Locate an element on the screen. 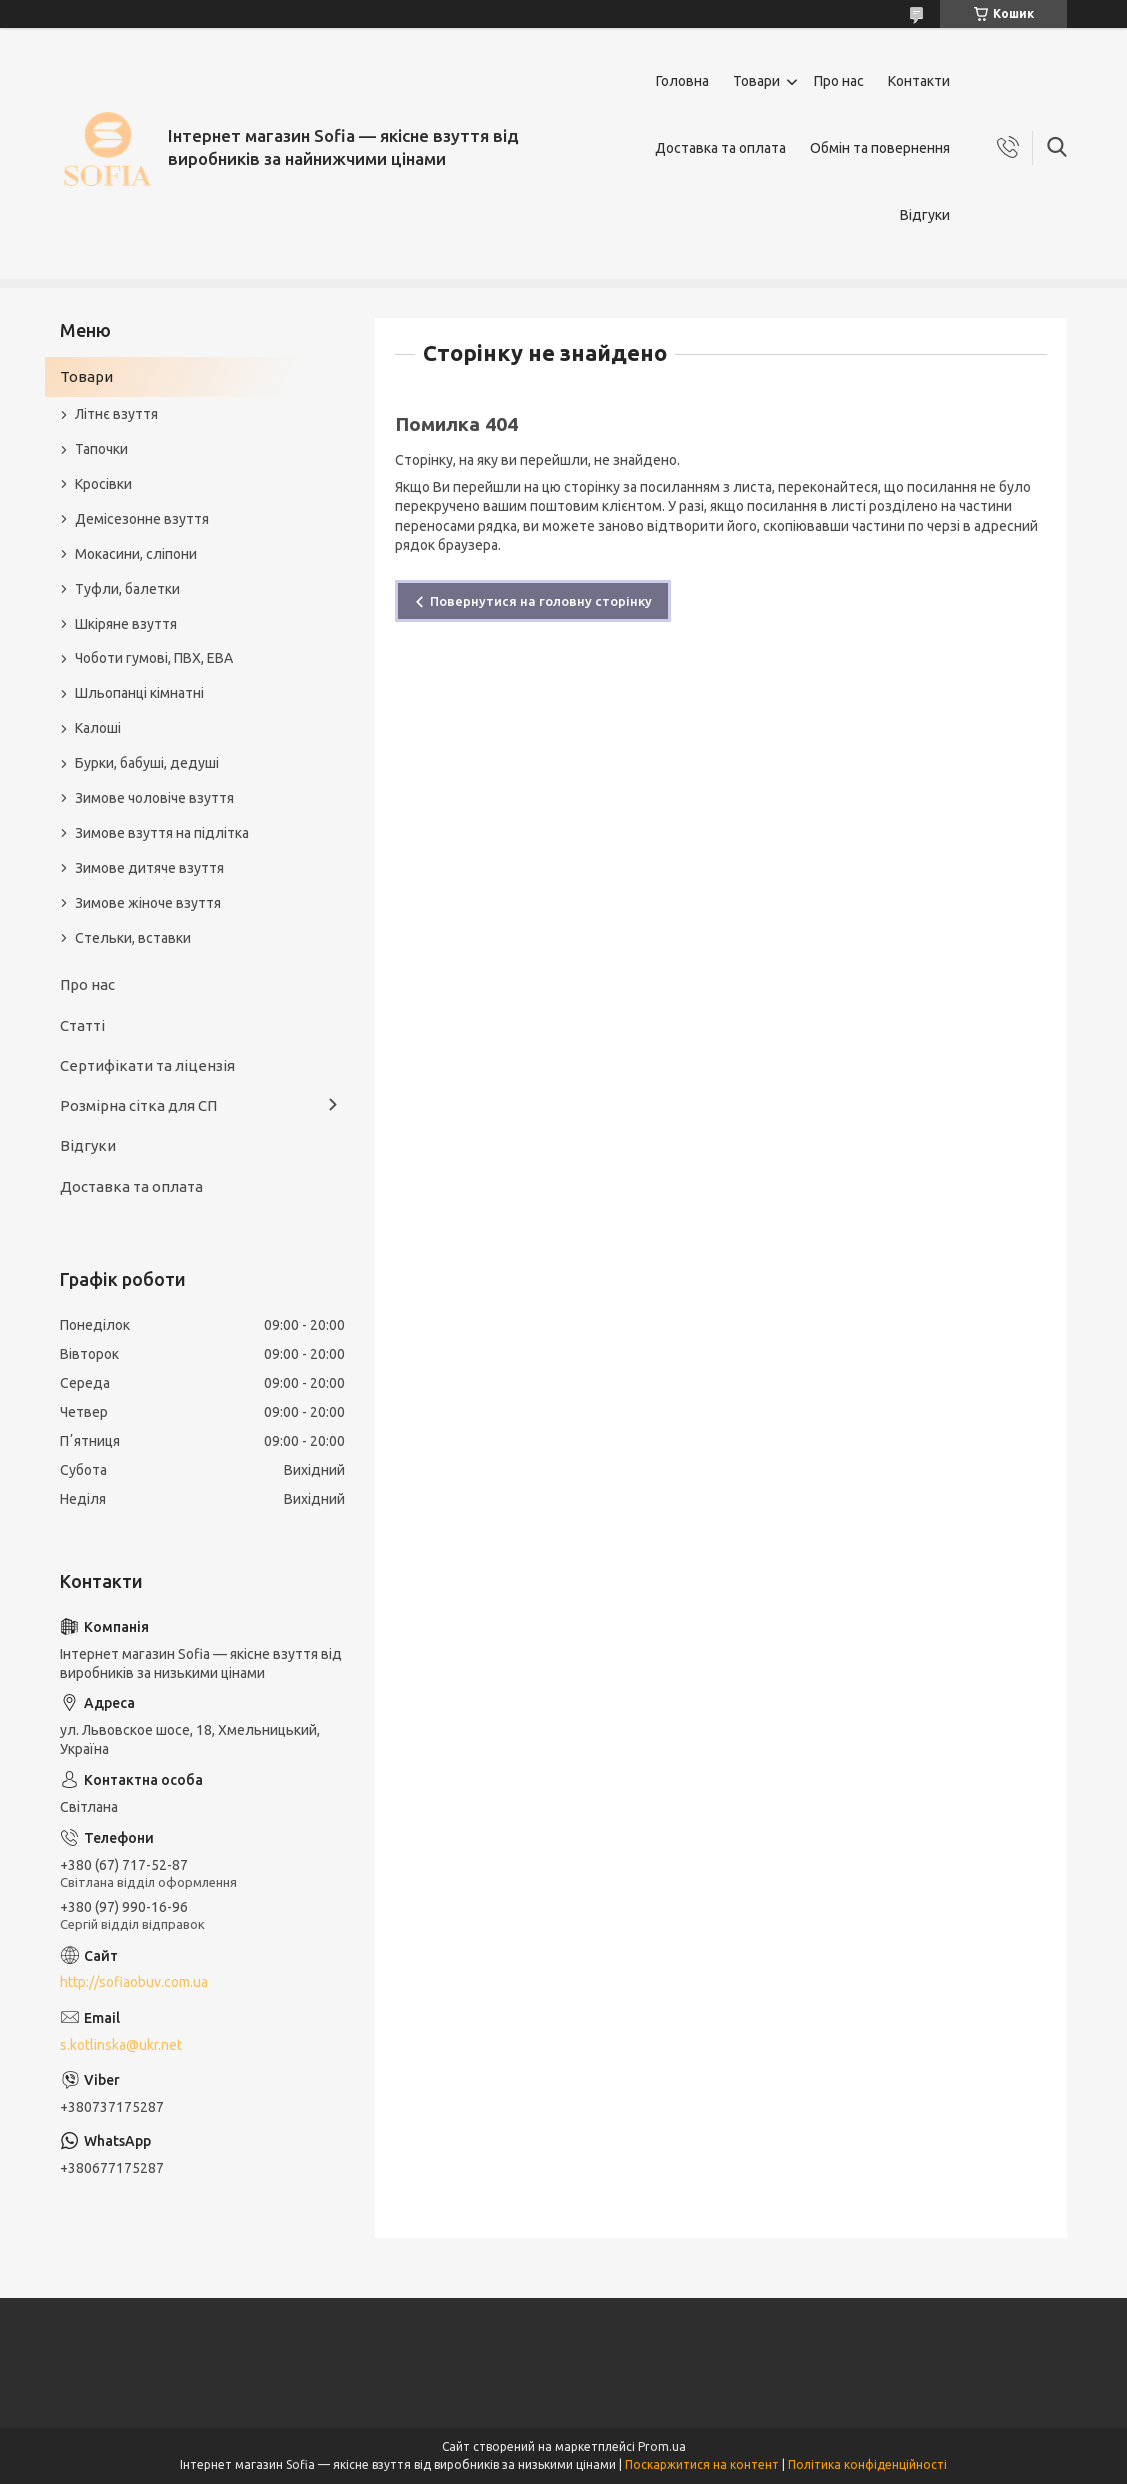 The height and width of the screenshot is (2484, 1127). Демісезонне взуття is located at coordinates (142, 519).